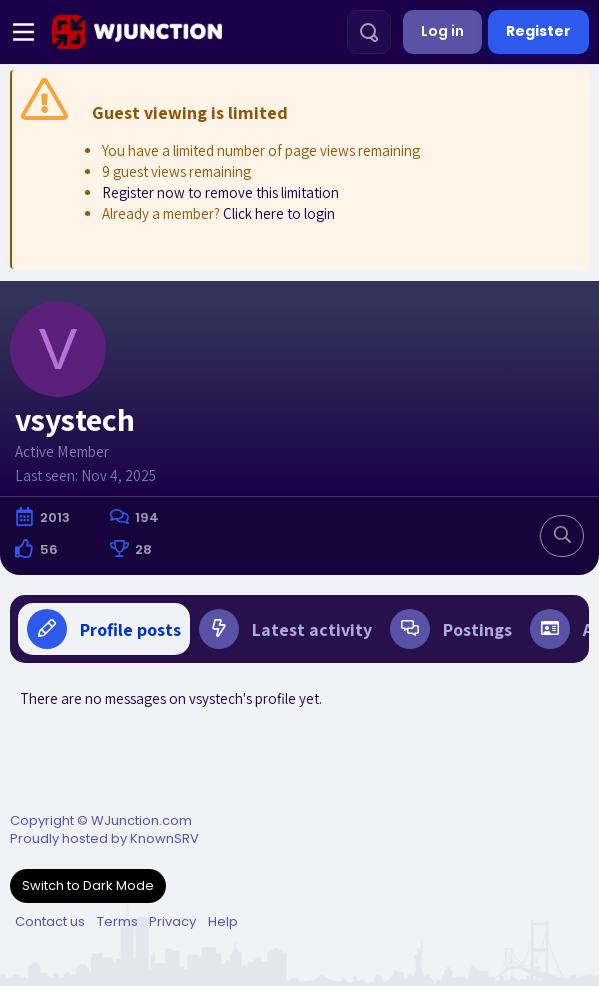 This screenshot has width=599, height=986. What do you see at coordinates (223, 921) in the screenshot?
I see `Help` at bounding box center [223, 921].